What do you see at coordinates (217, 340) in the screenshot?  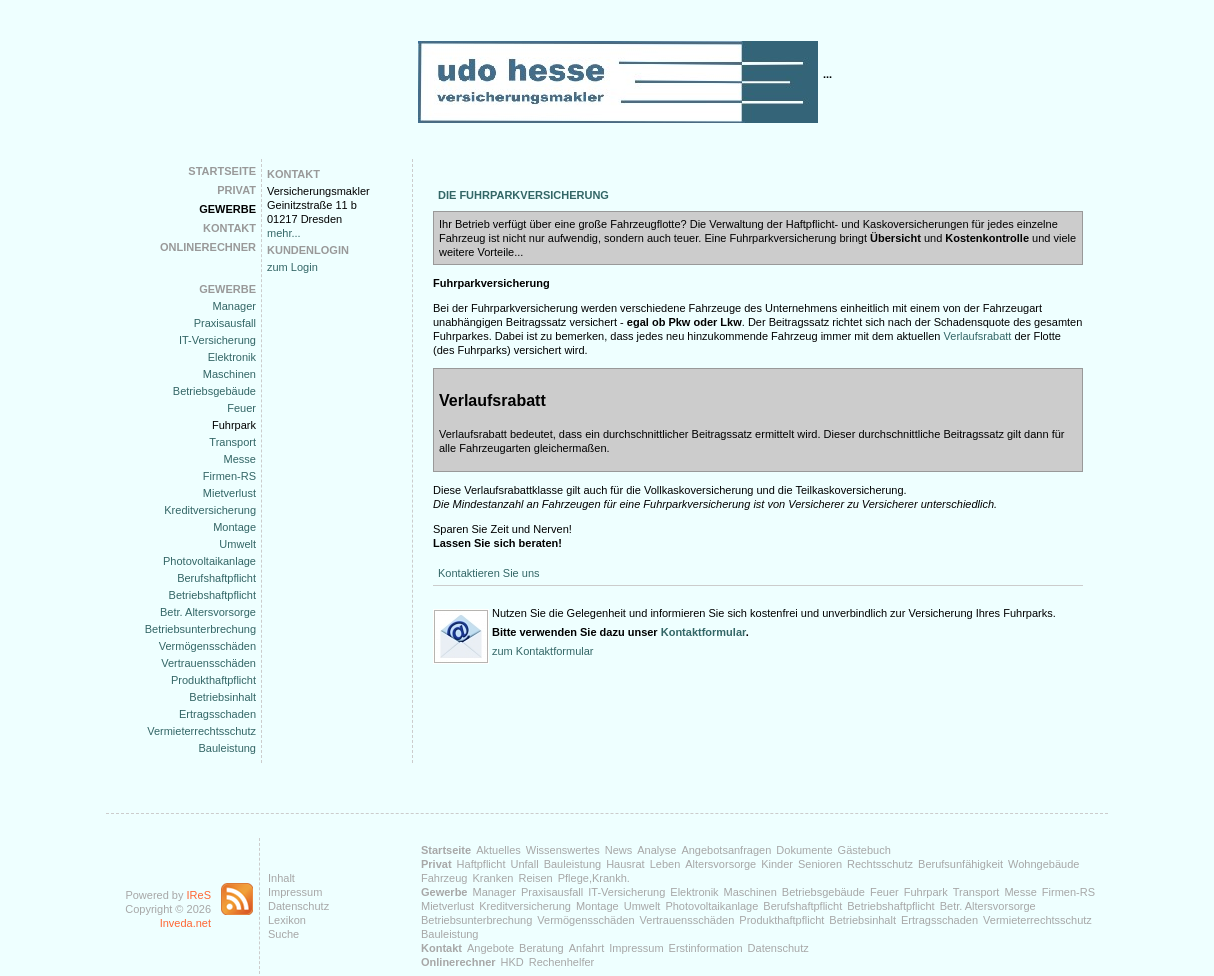 I see `IT-Versicherung` at bounding box center [217, 340].